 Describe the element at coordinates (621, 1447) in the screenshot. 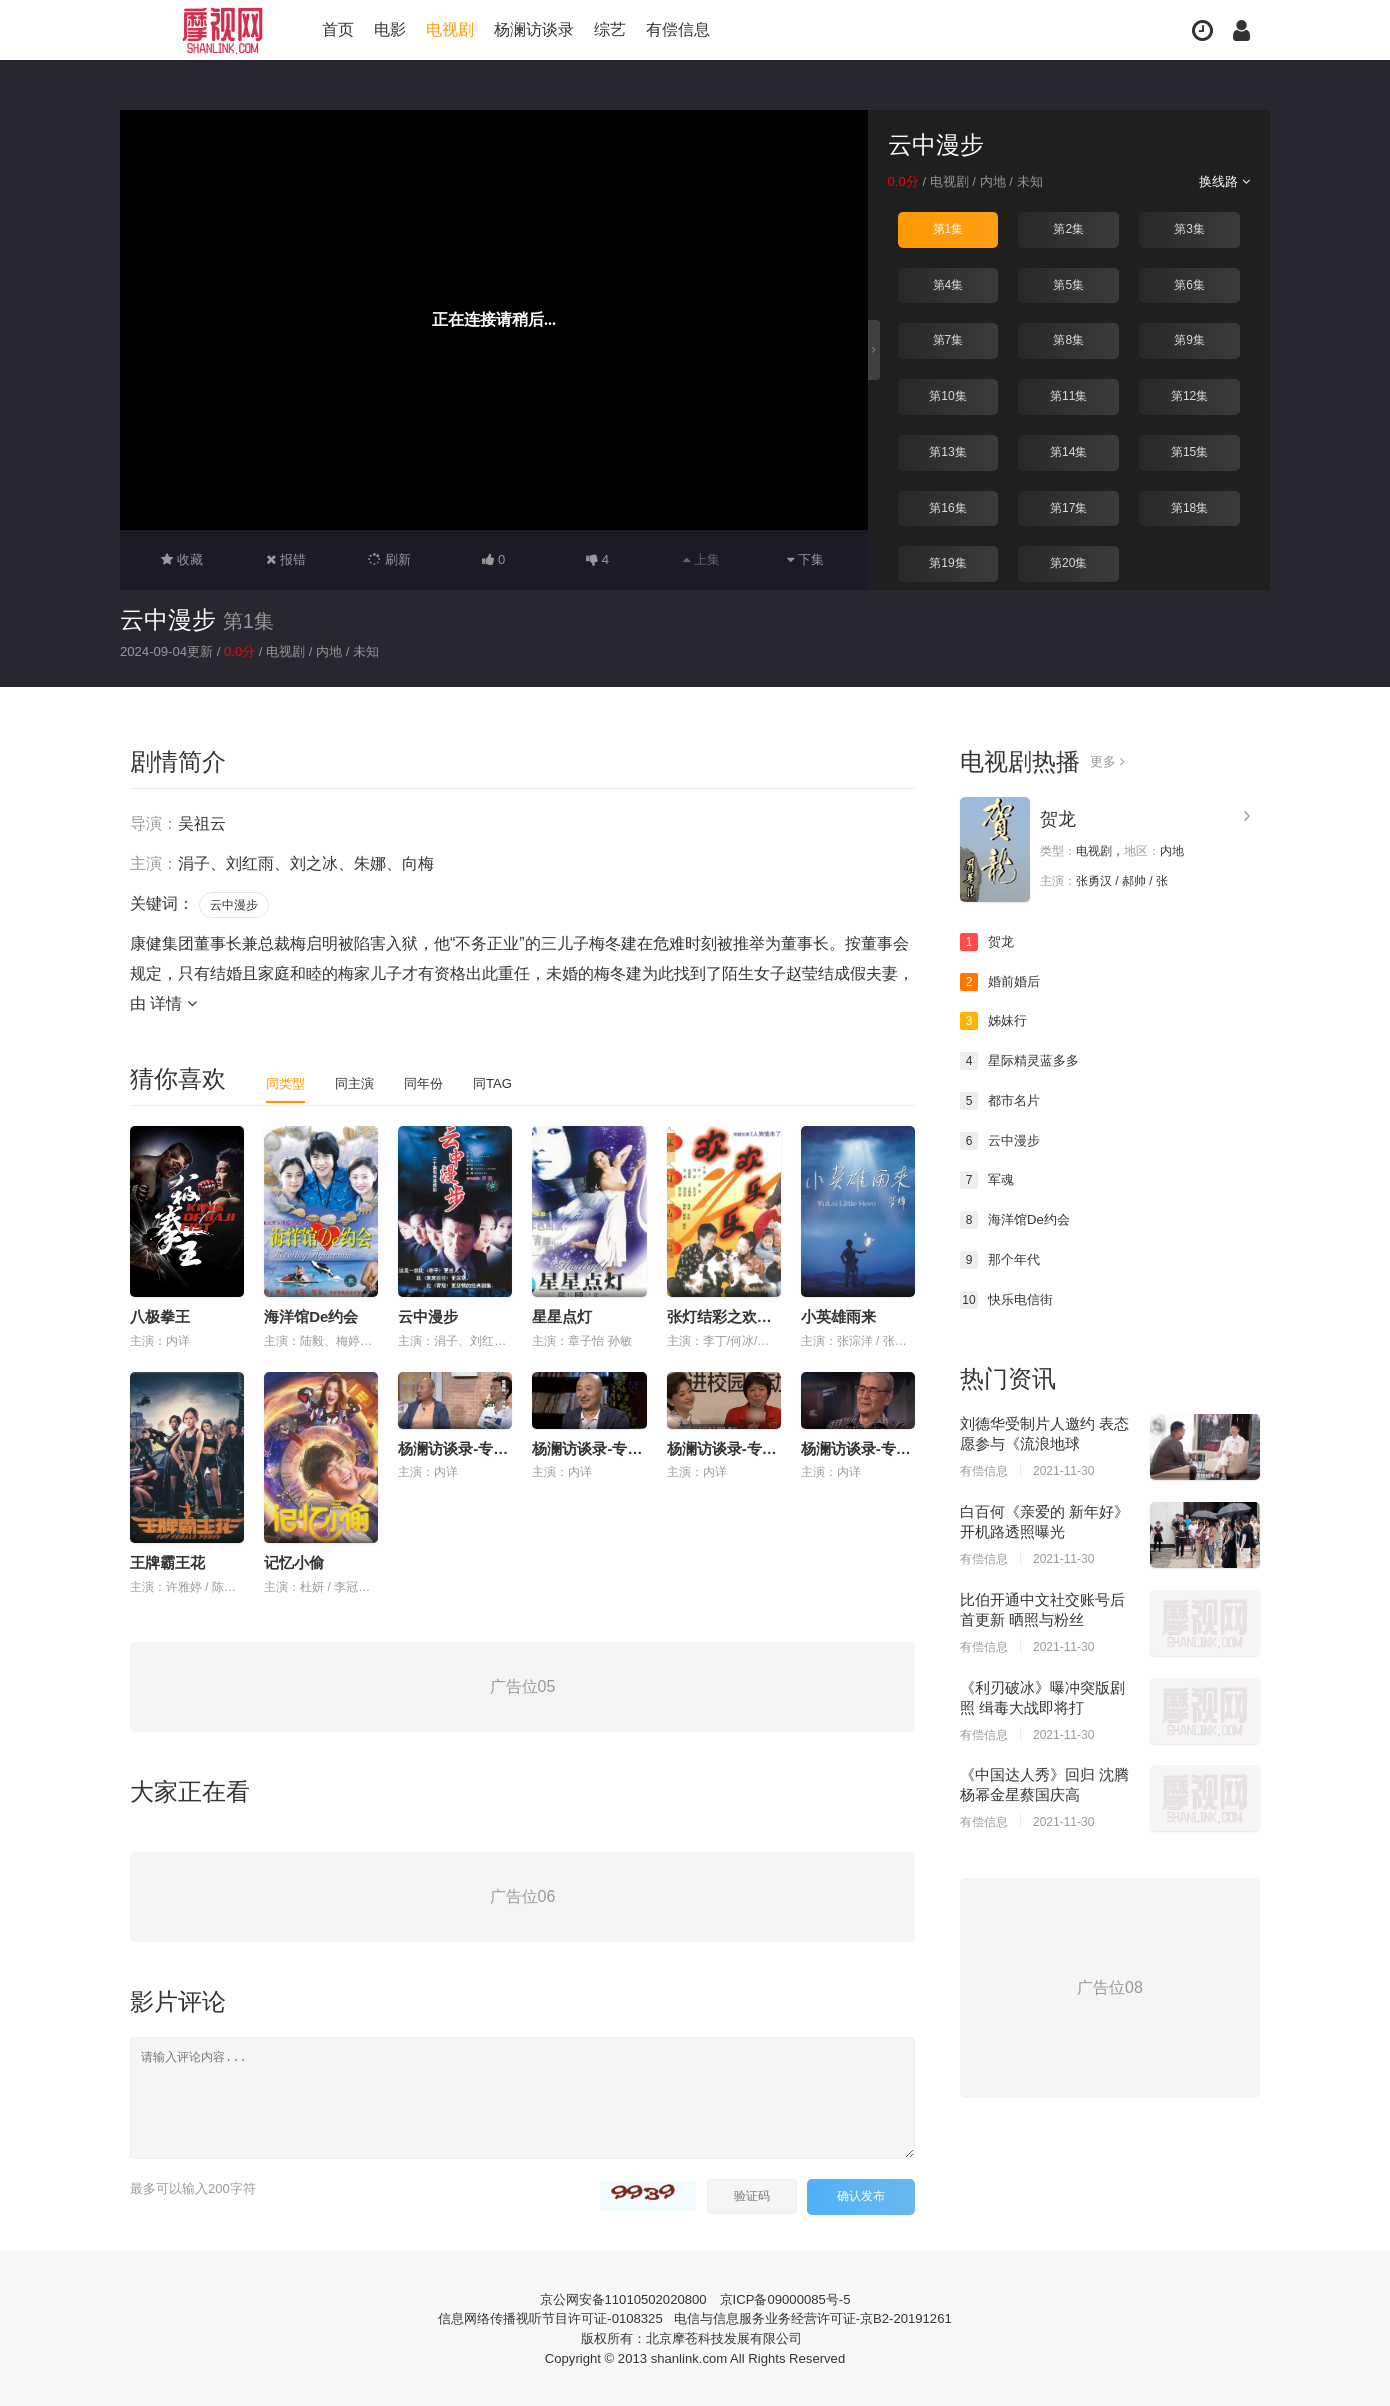

I see `杨澜访谈录-专访-陈佩斯 上` at that location.